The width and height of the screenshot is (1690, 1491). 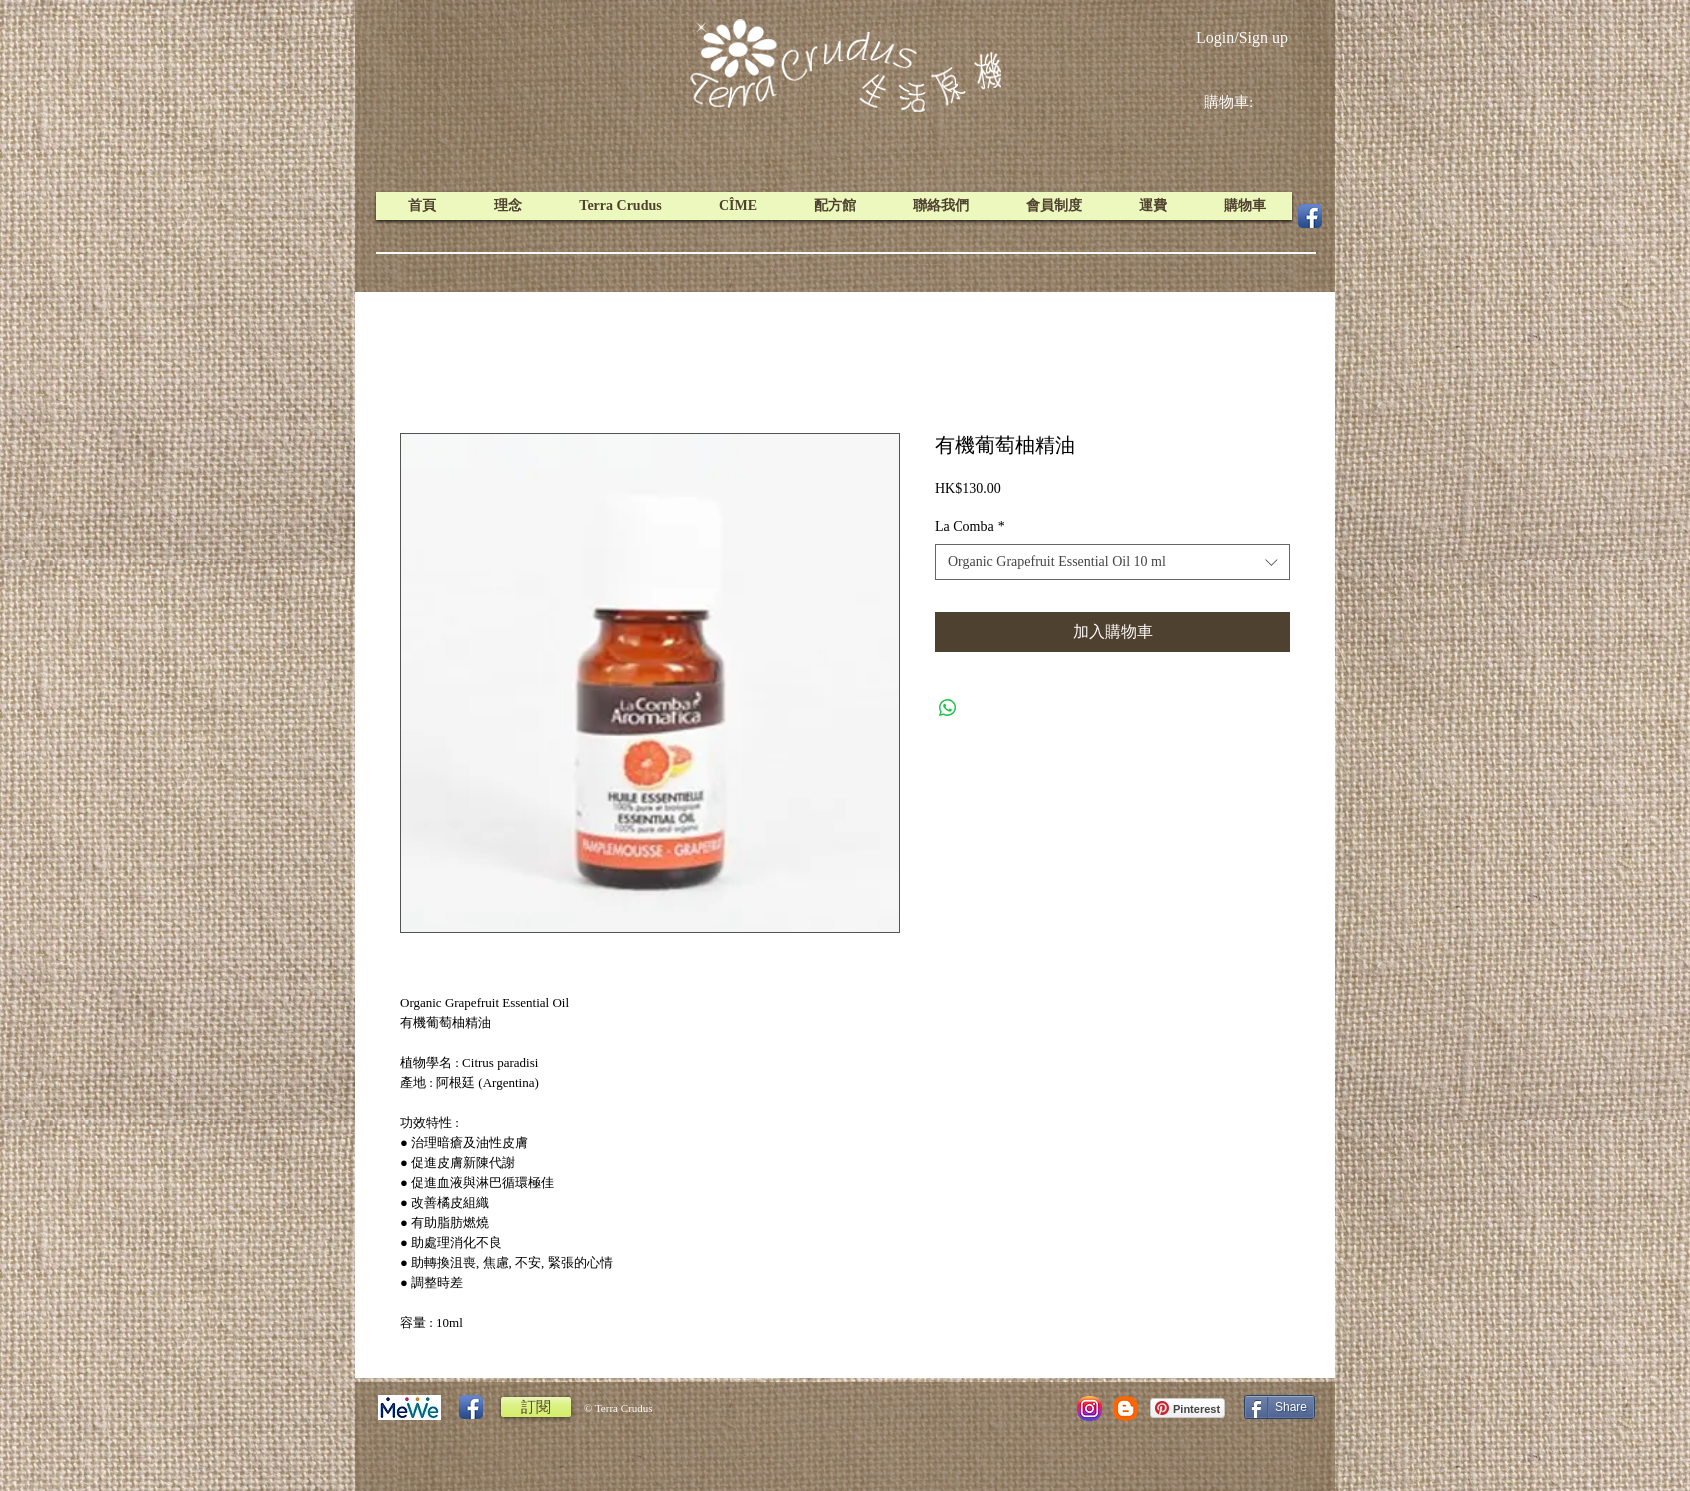 What do you see at coordinates (1244, 102) in the screenshot?
I see `[link]` at bounding box center [1244, 102].